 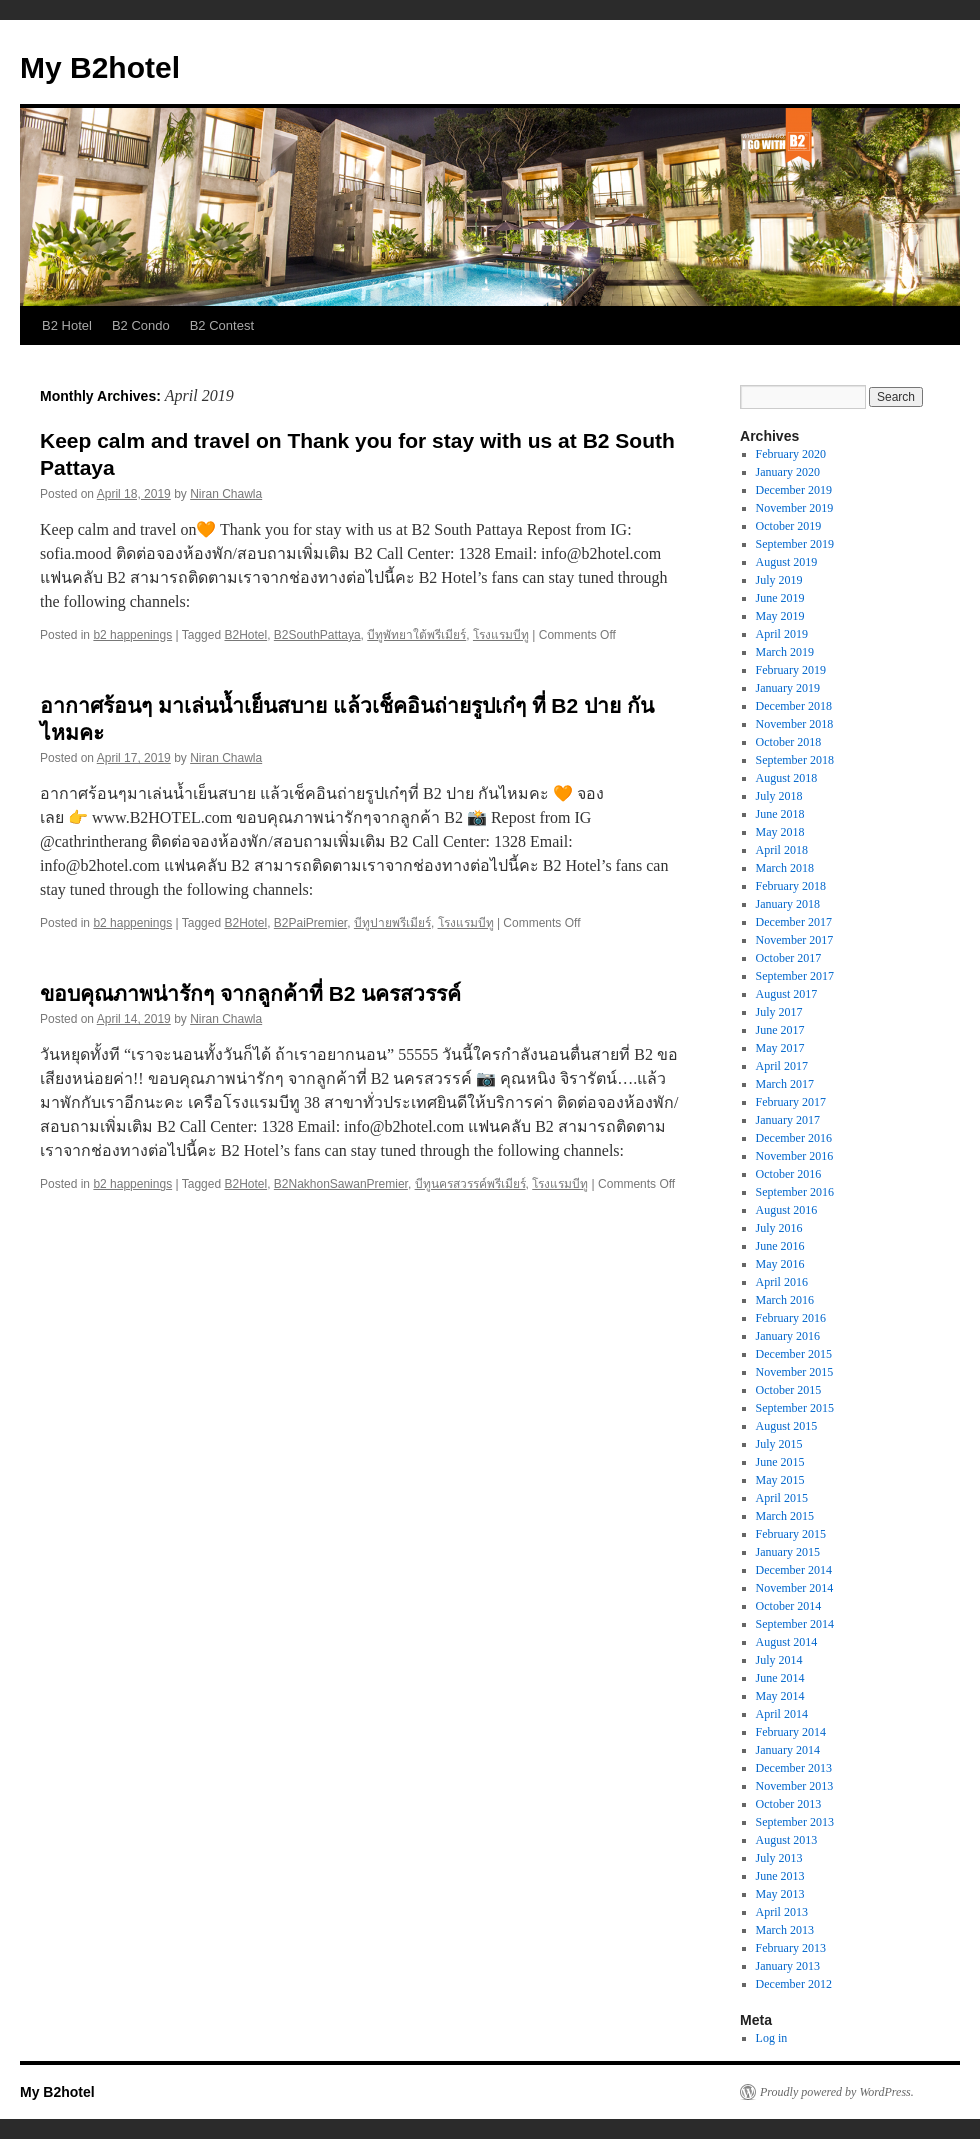 What do you see at coordinates (789, 1804) in the screenshot?
I see `October 2013` at bounding box center [789, 1804].